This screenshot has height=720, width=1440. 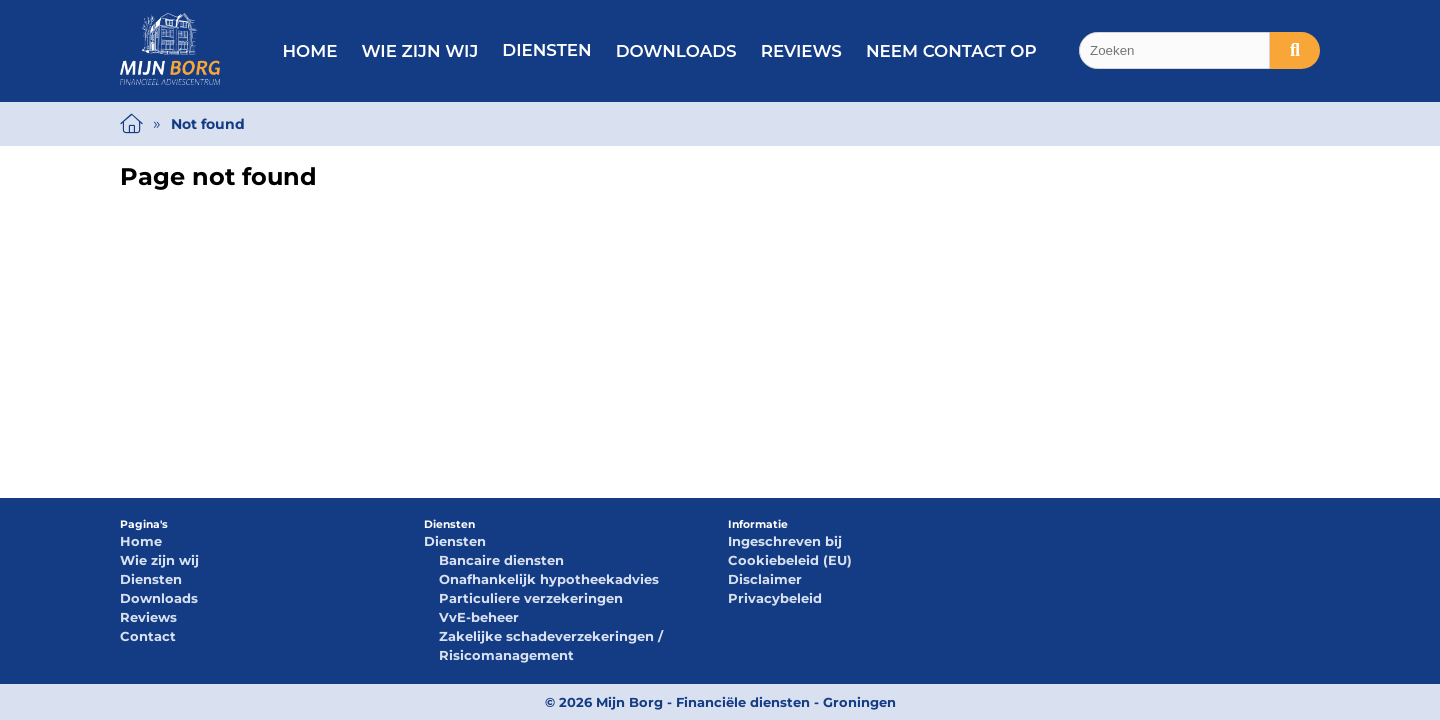 What do you see at coordinates (208, 124) in the screenshot?
I see `Not found` at bounding box center [208, 124].